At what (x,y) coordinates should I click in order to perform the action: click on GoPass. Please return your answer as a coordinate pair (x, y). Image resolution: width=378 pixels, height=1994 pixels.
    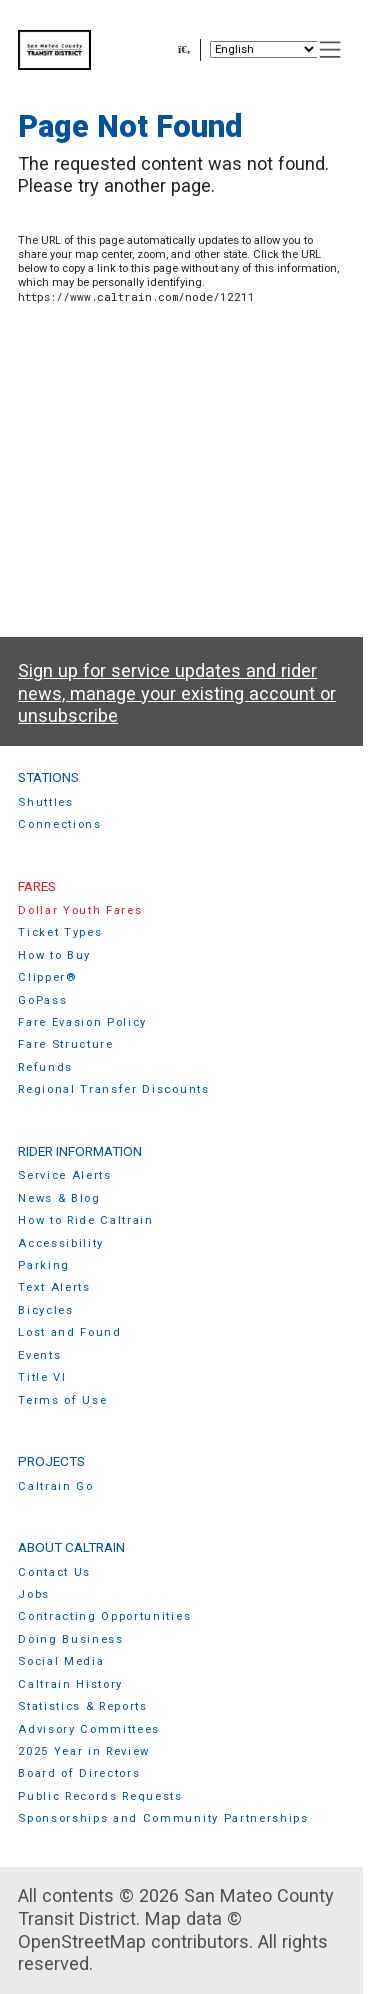
    Looking at the image, I should click on (42, 1000).